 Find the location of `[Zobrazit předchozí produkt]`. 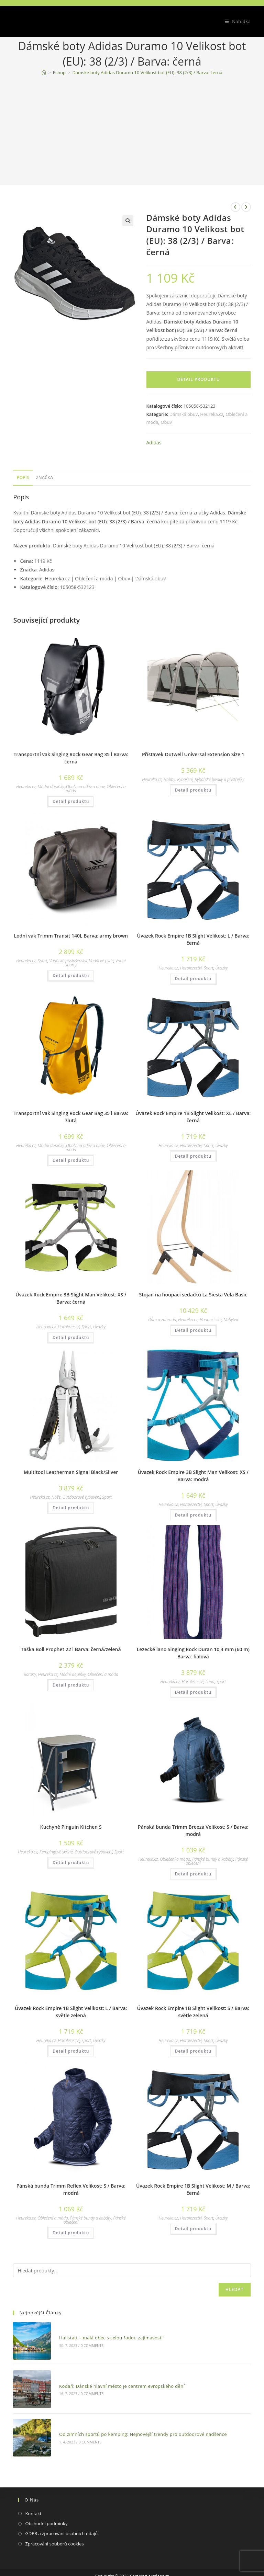

[Zobrazit předchozí produkt] is located at coordinates (235, 207).